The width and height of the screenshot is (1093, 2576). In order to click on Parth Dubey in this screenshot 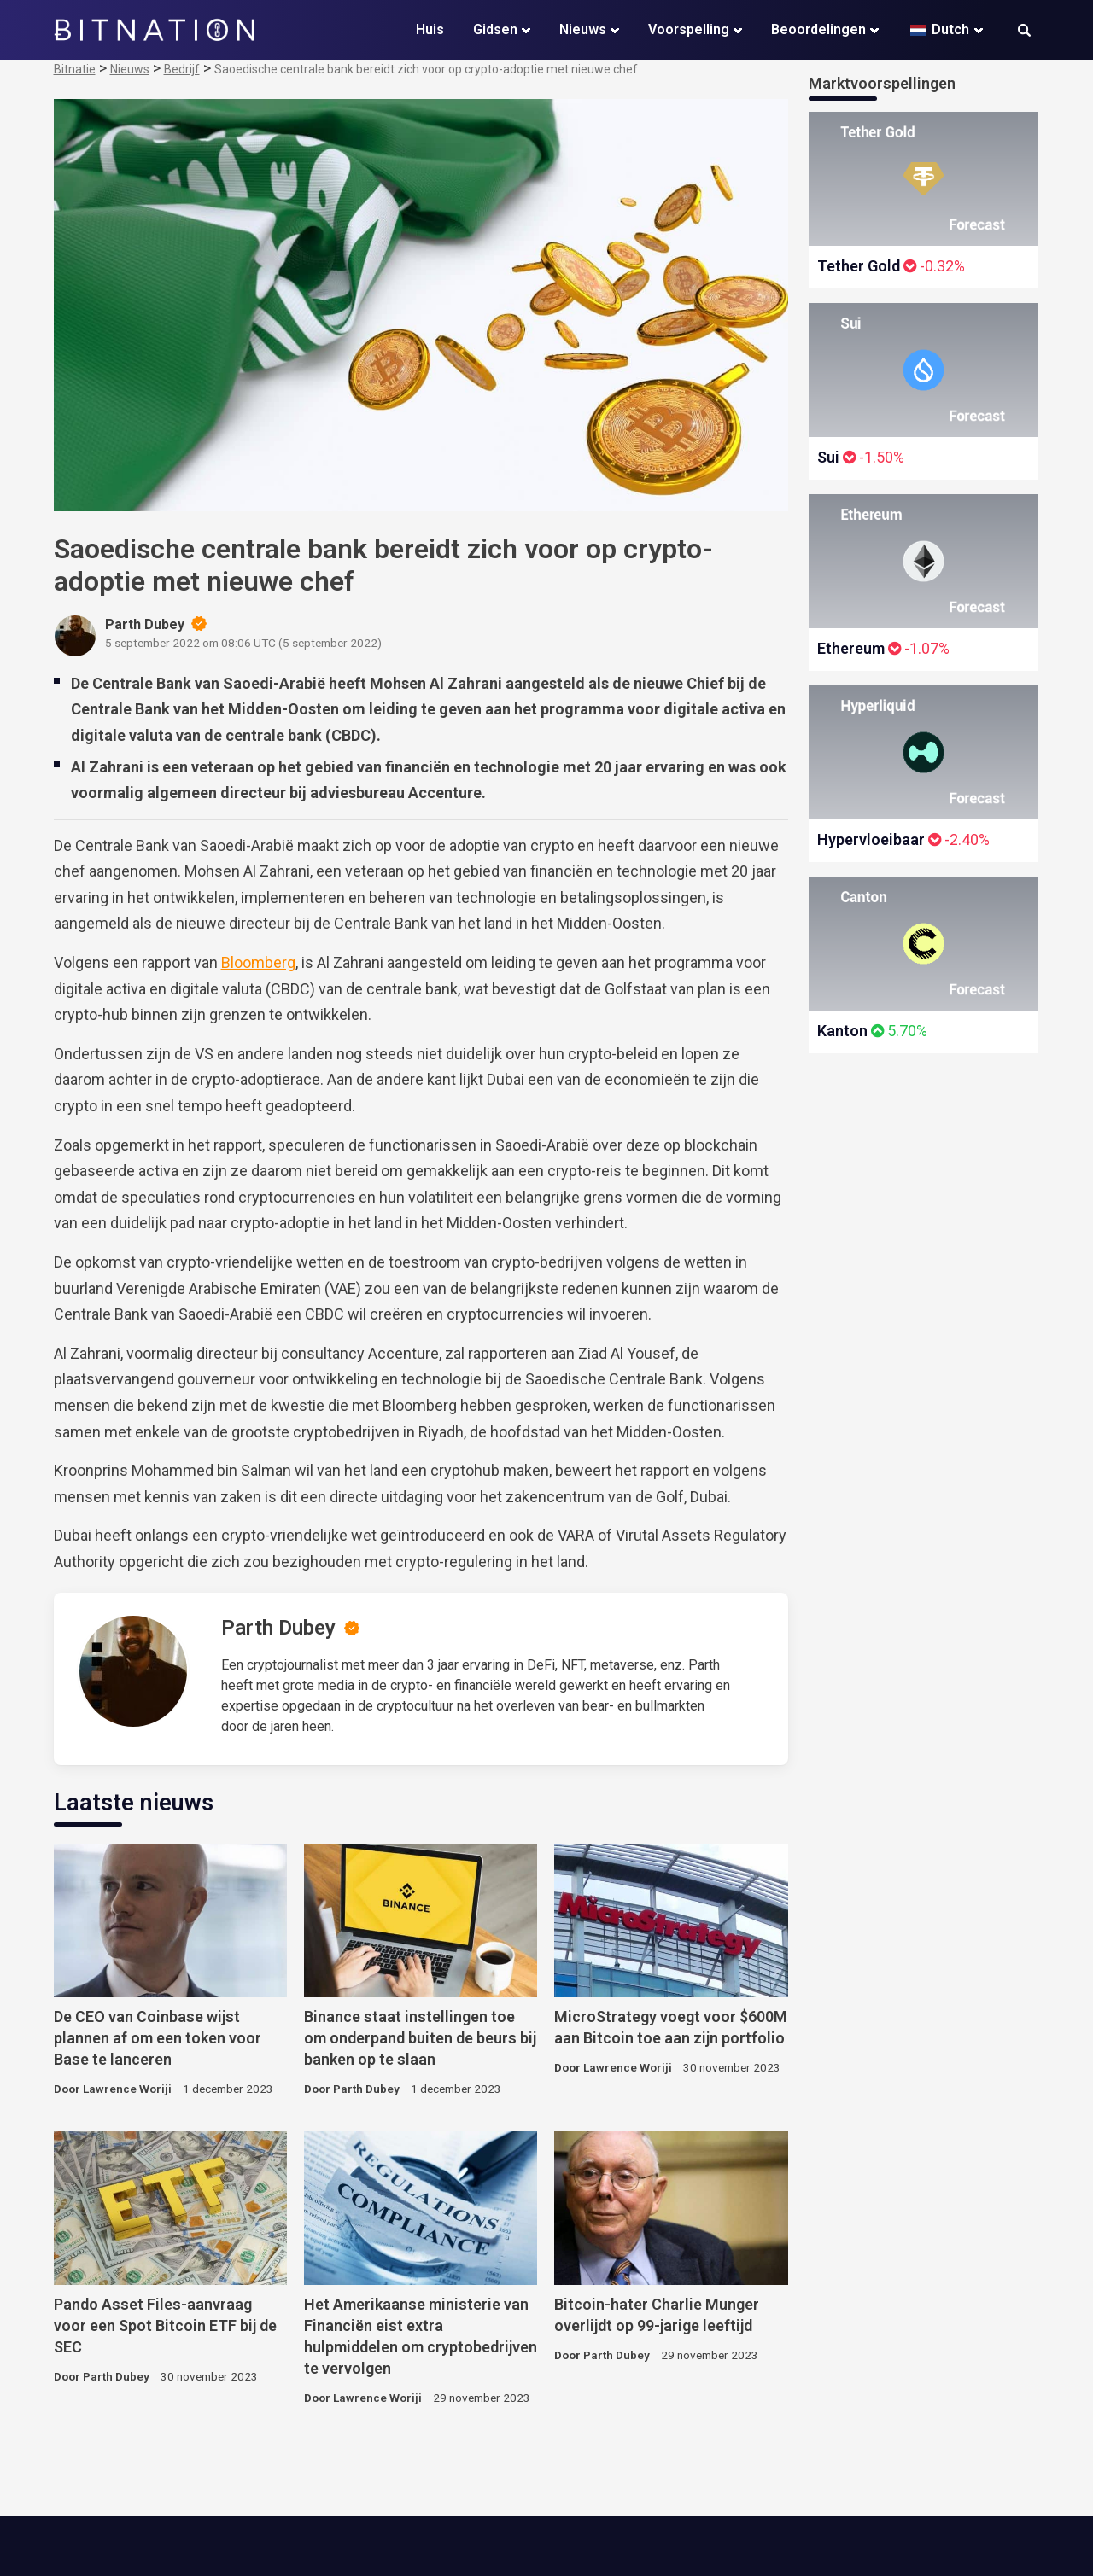, I will do `click(278, 1628)`.